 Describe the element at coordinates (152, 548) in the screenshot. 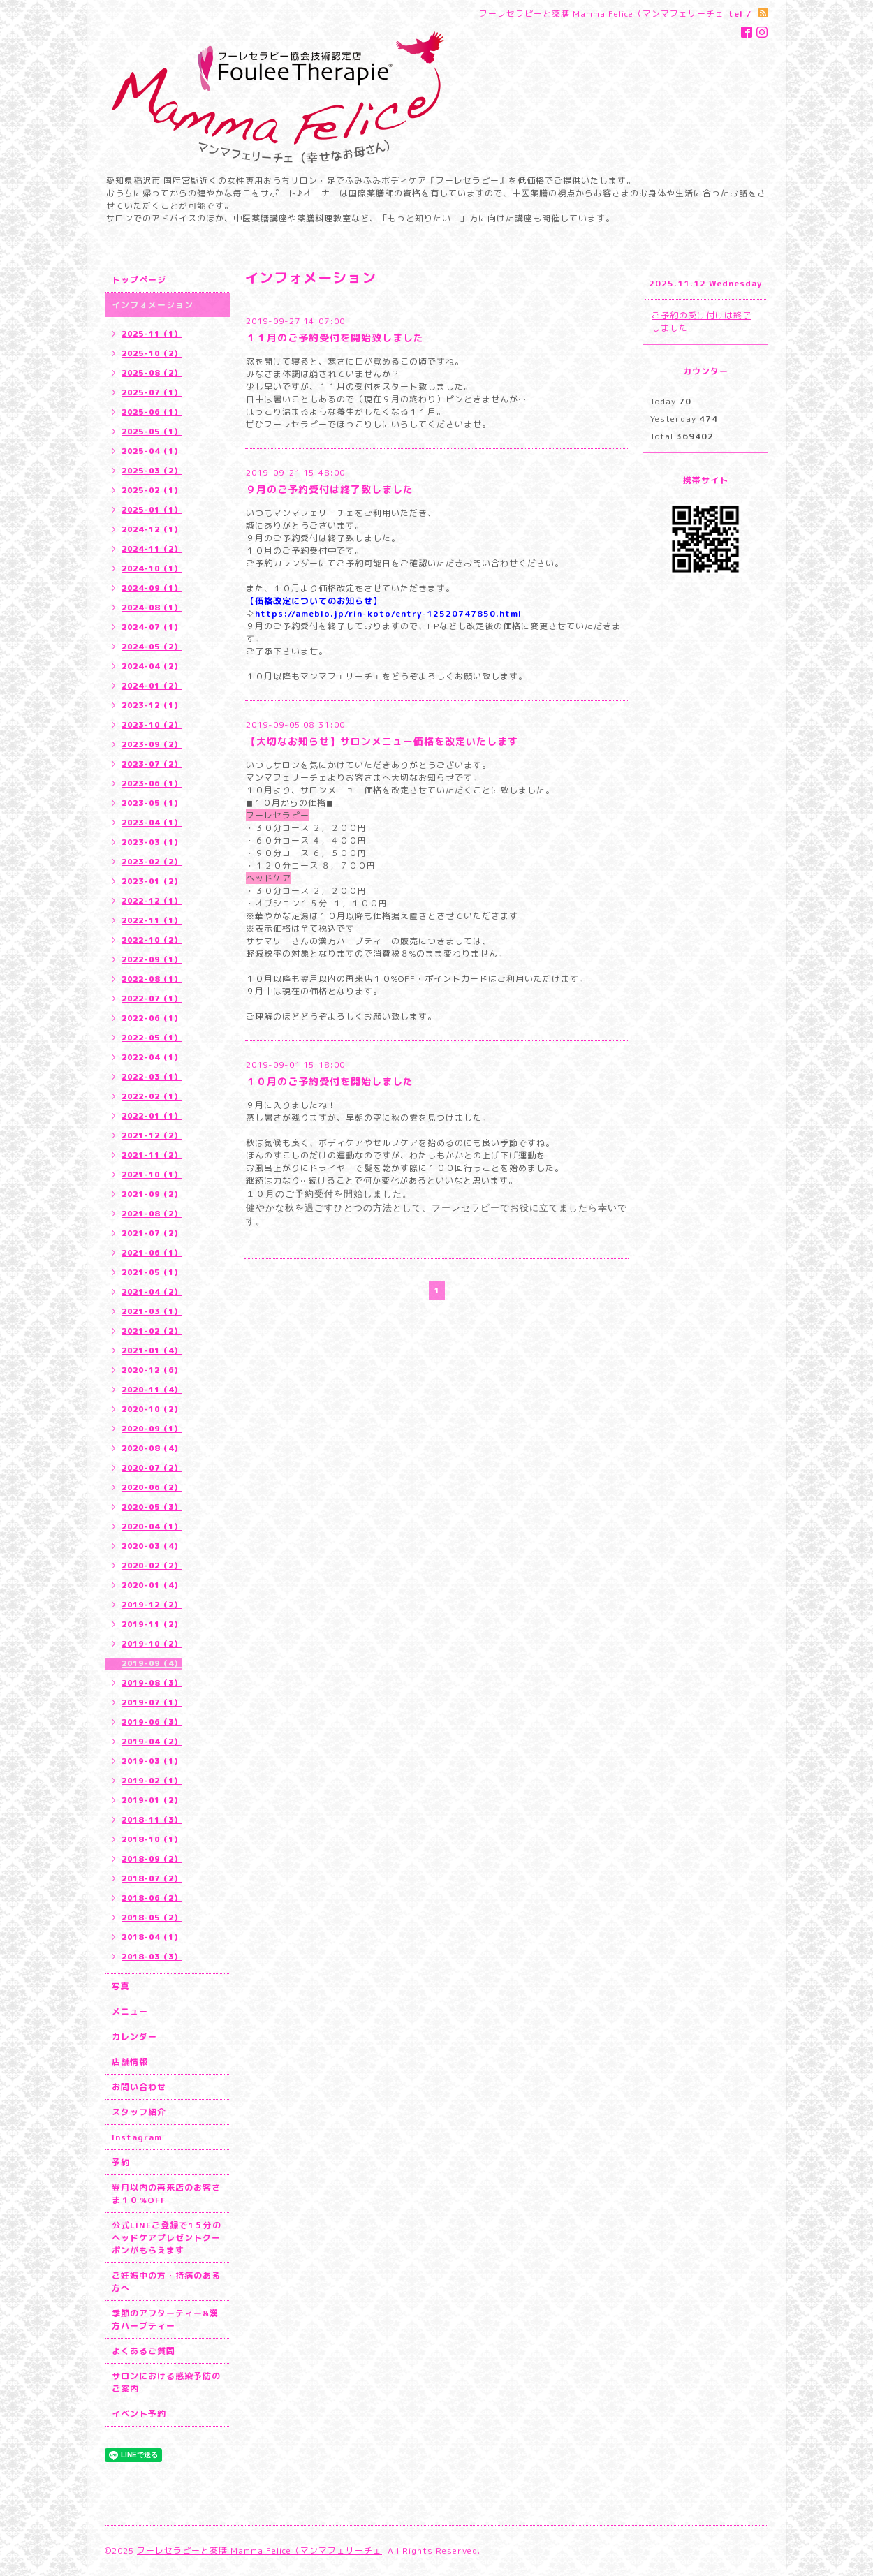

I see `2024-11（2）` at that location.